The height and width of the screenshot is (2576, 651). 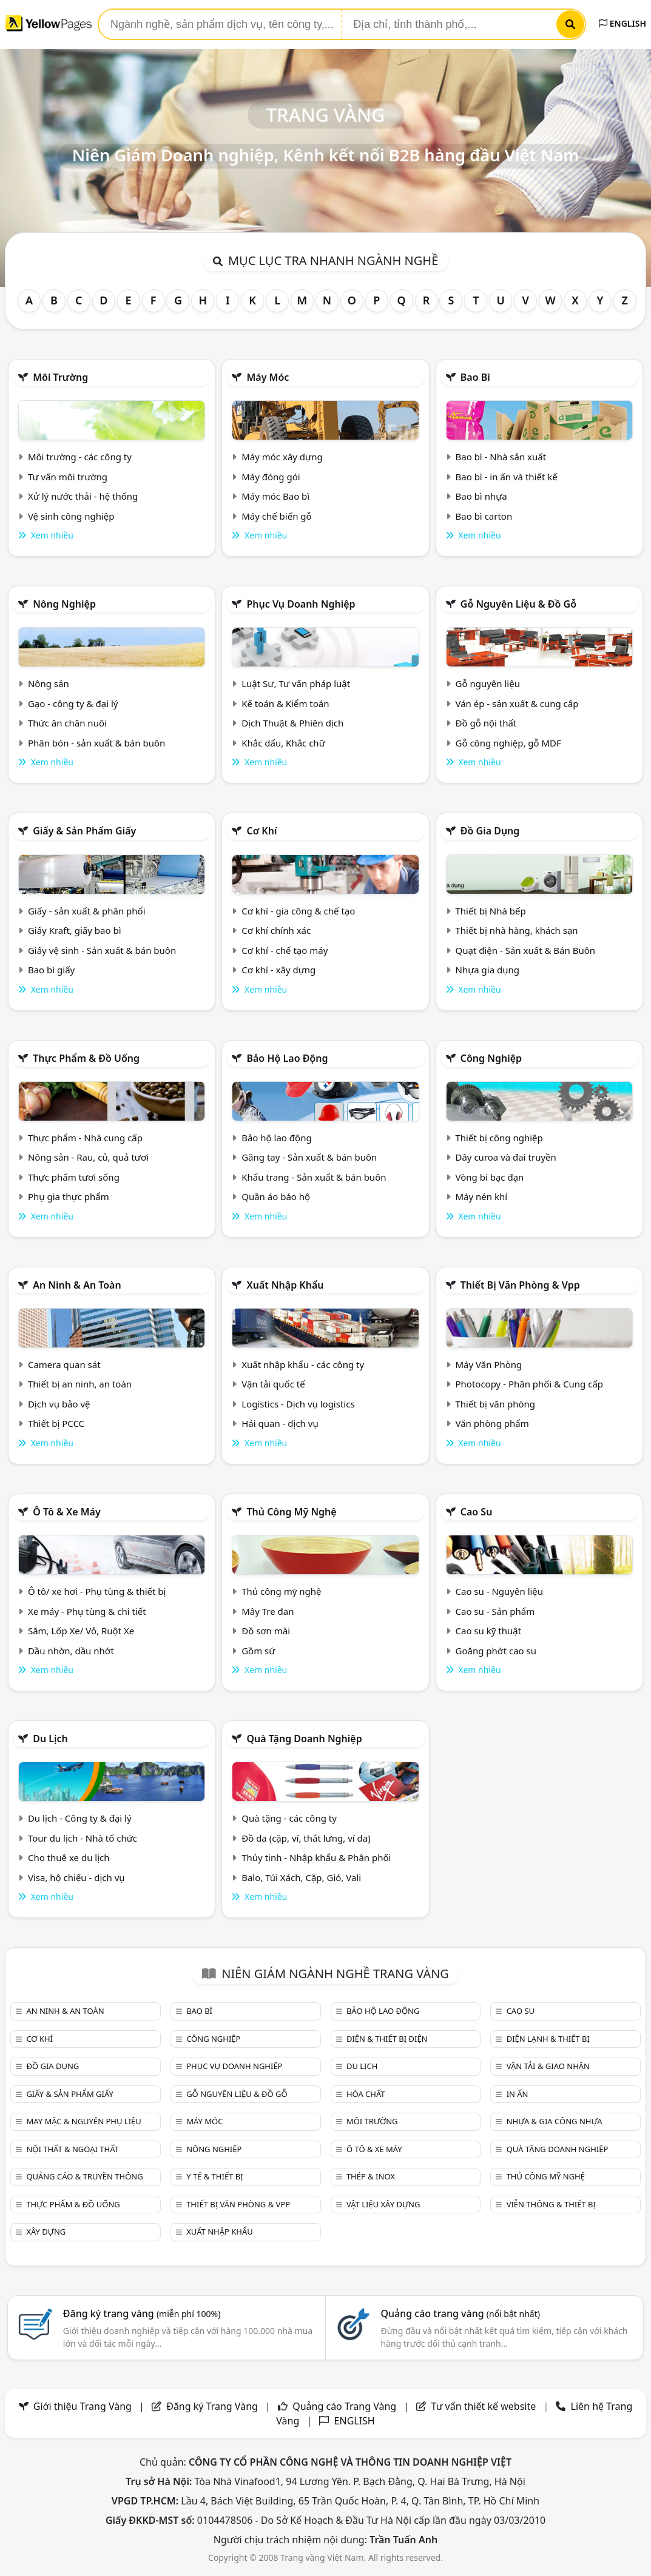 I want to click on Bao bì - in ấn và thiết kế, so click(x=507, y=477).